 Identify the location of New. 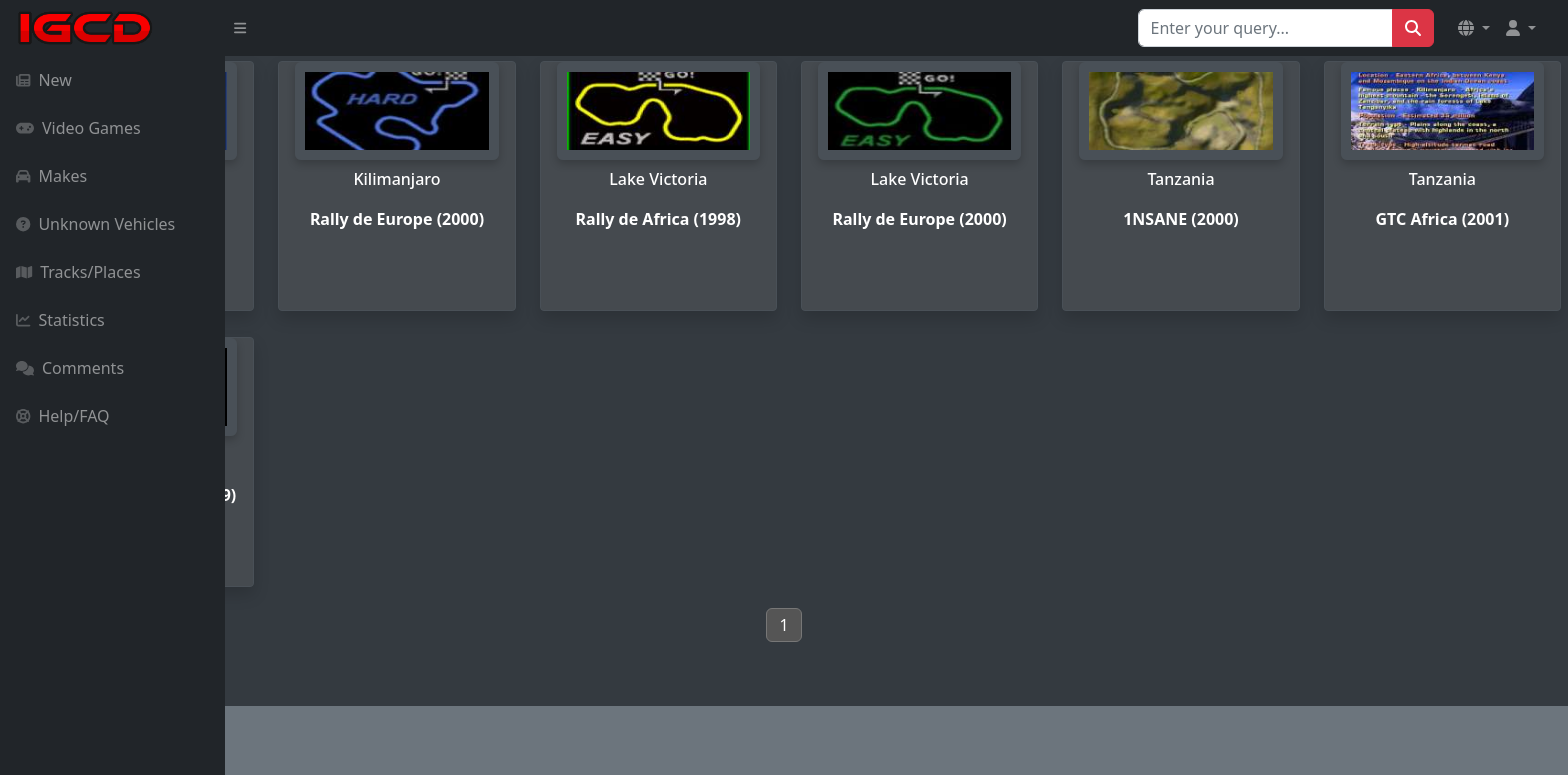
(44, 80).